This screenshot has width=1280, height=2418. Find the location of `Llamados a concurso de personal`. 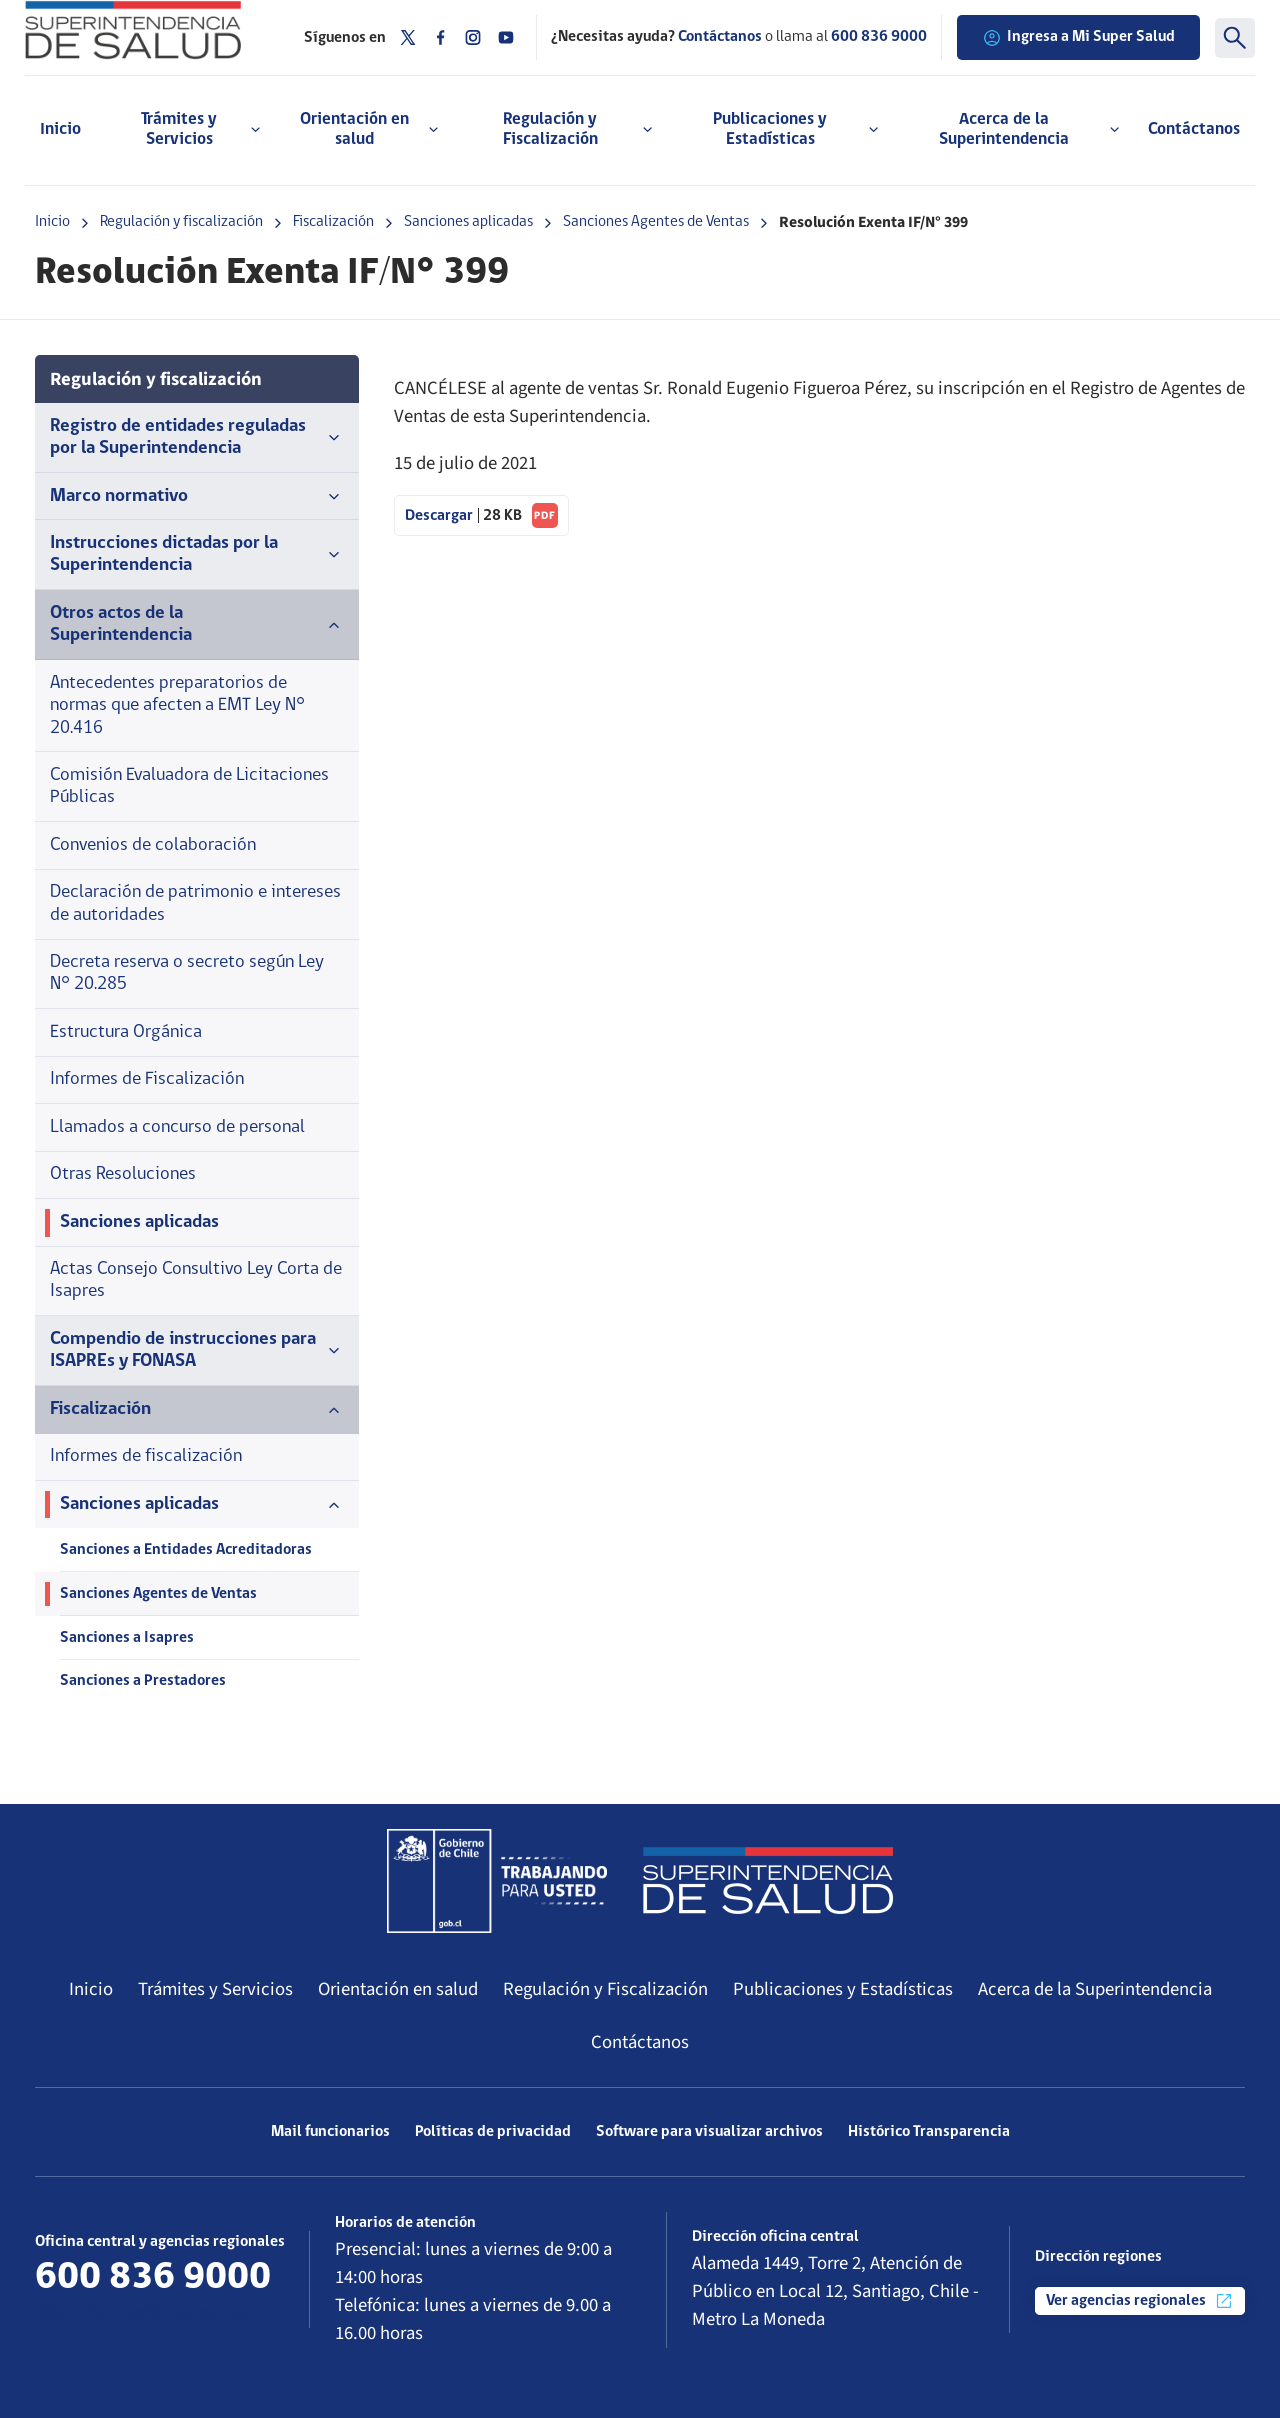

Llamados a concurso de personal is located at coordinates (177, 1127).